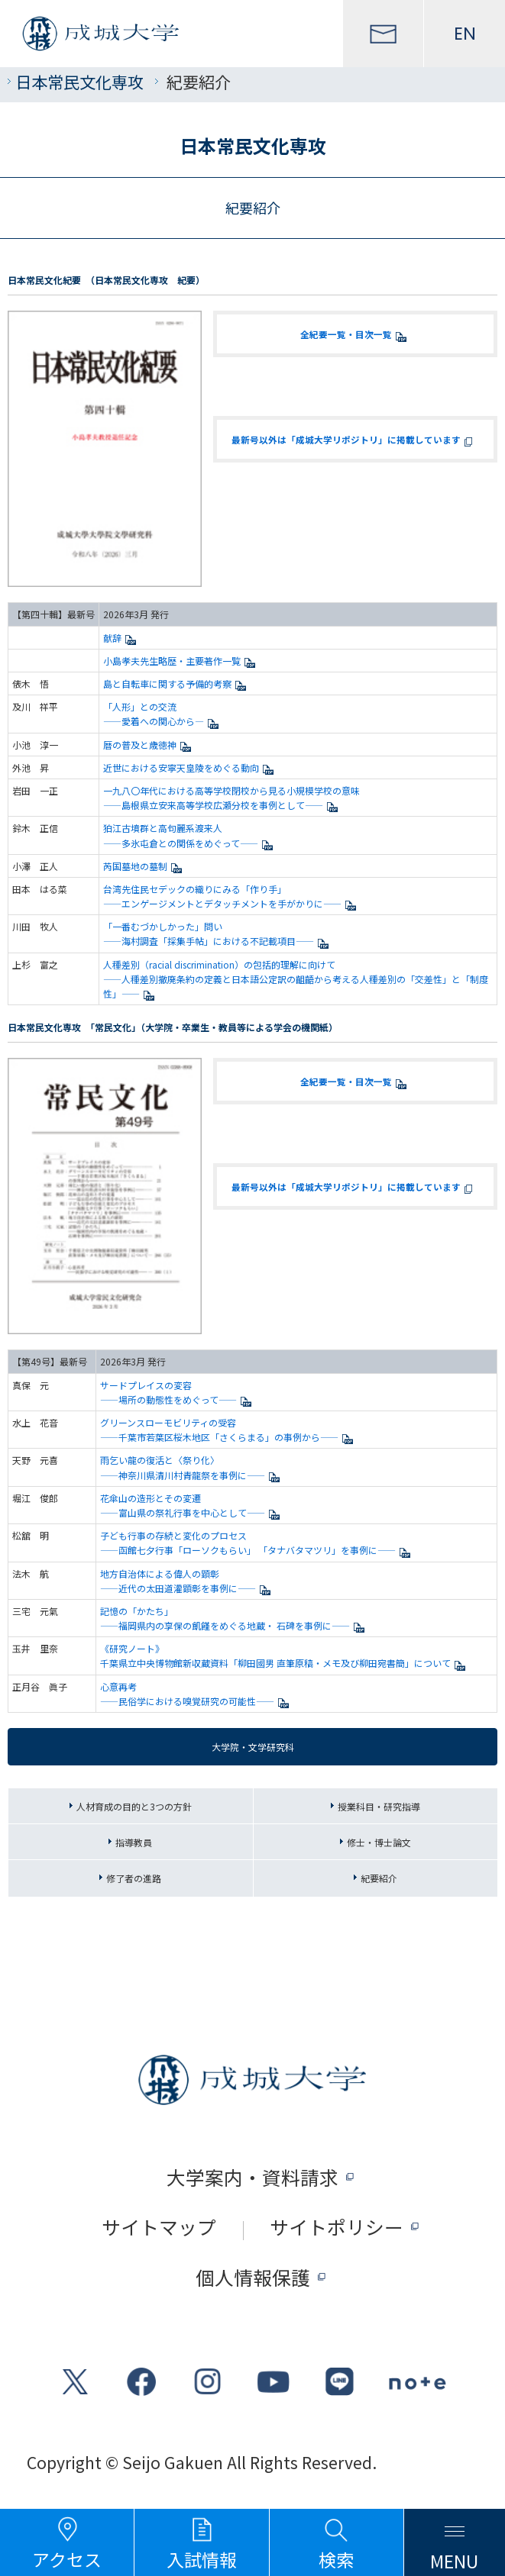 This screenshot has width=505, height=2576. What do you see at coordinates (218, 933) in the screenshot?
I see `「一番むづかしかった」問い ——海村調査「採集手帖」における不記載項目——` at bounding box center [218, 933].